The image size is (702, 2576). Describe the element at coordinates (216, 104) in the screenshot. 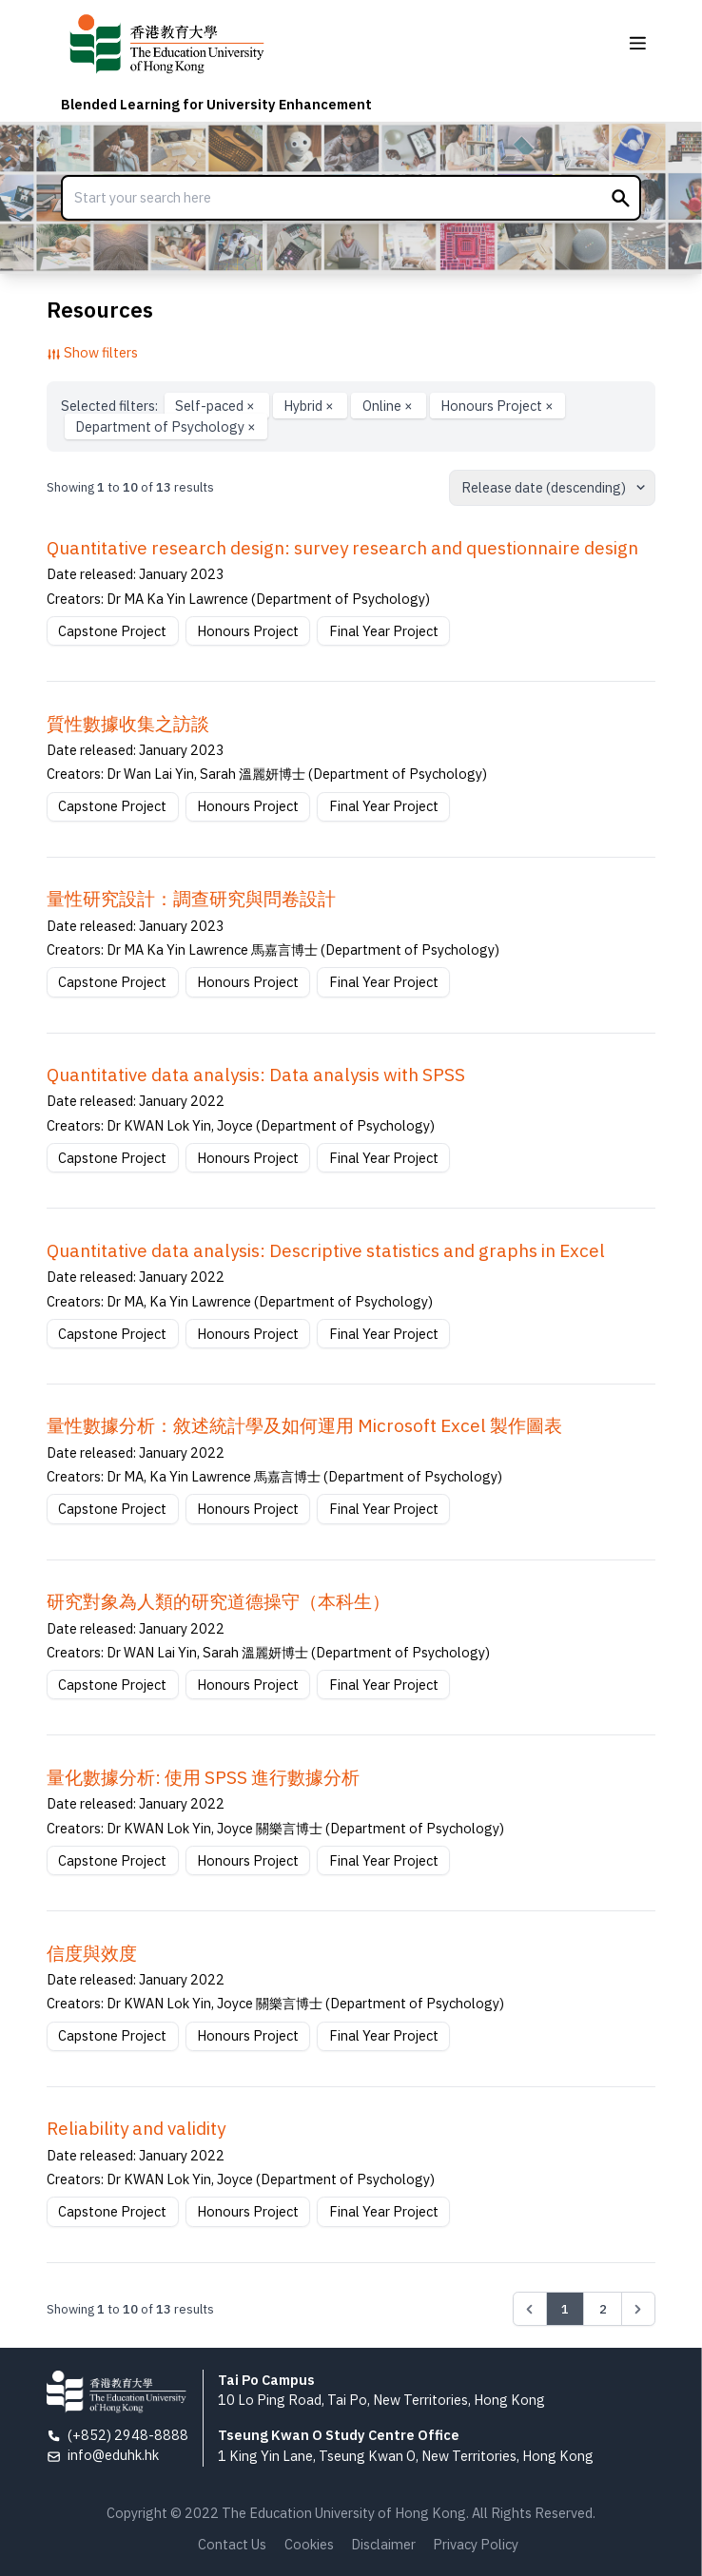

I see `Blended Learning for University Enhancement` at that location.